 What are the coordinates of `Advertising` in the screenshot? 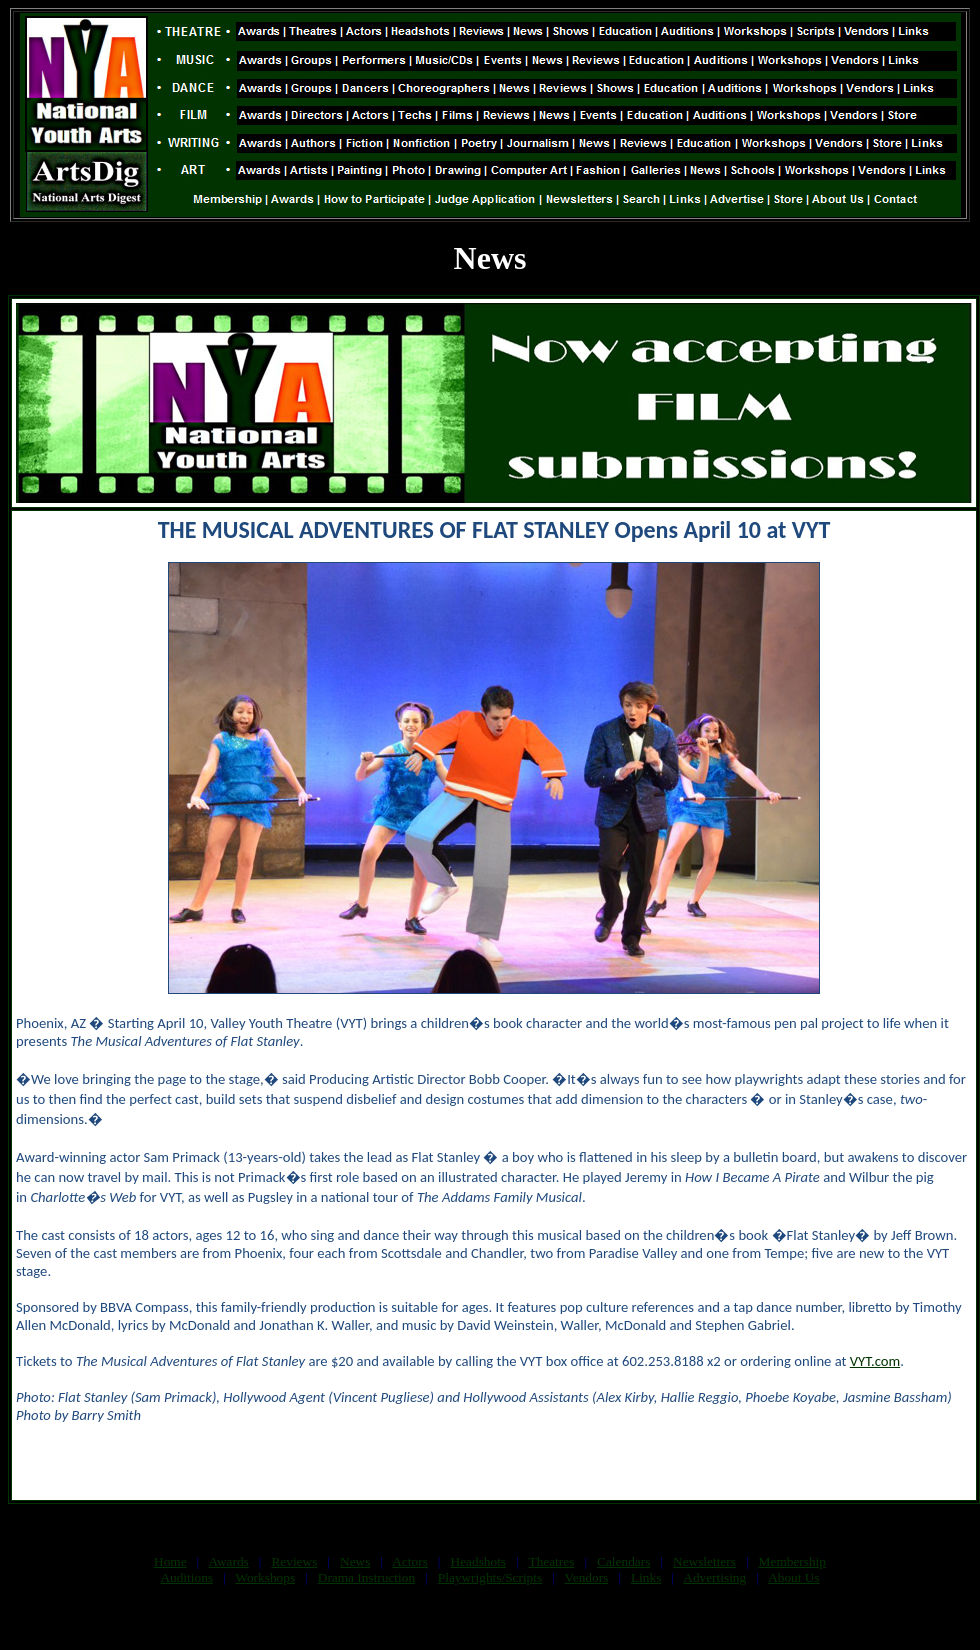 It's located at (714, 1577).